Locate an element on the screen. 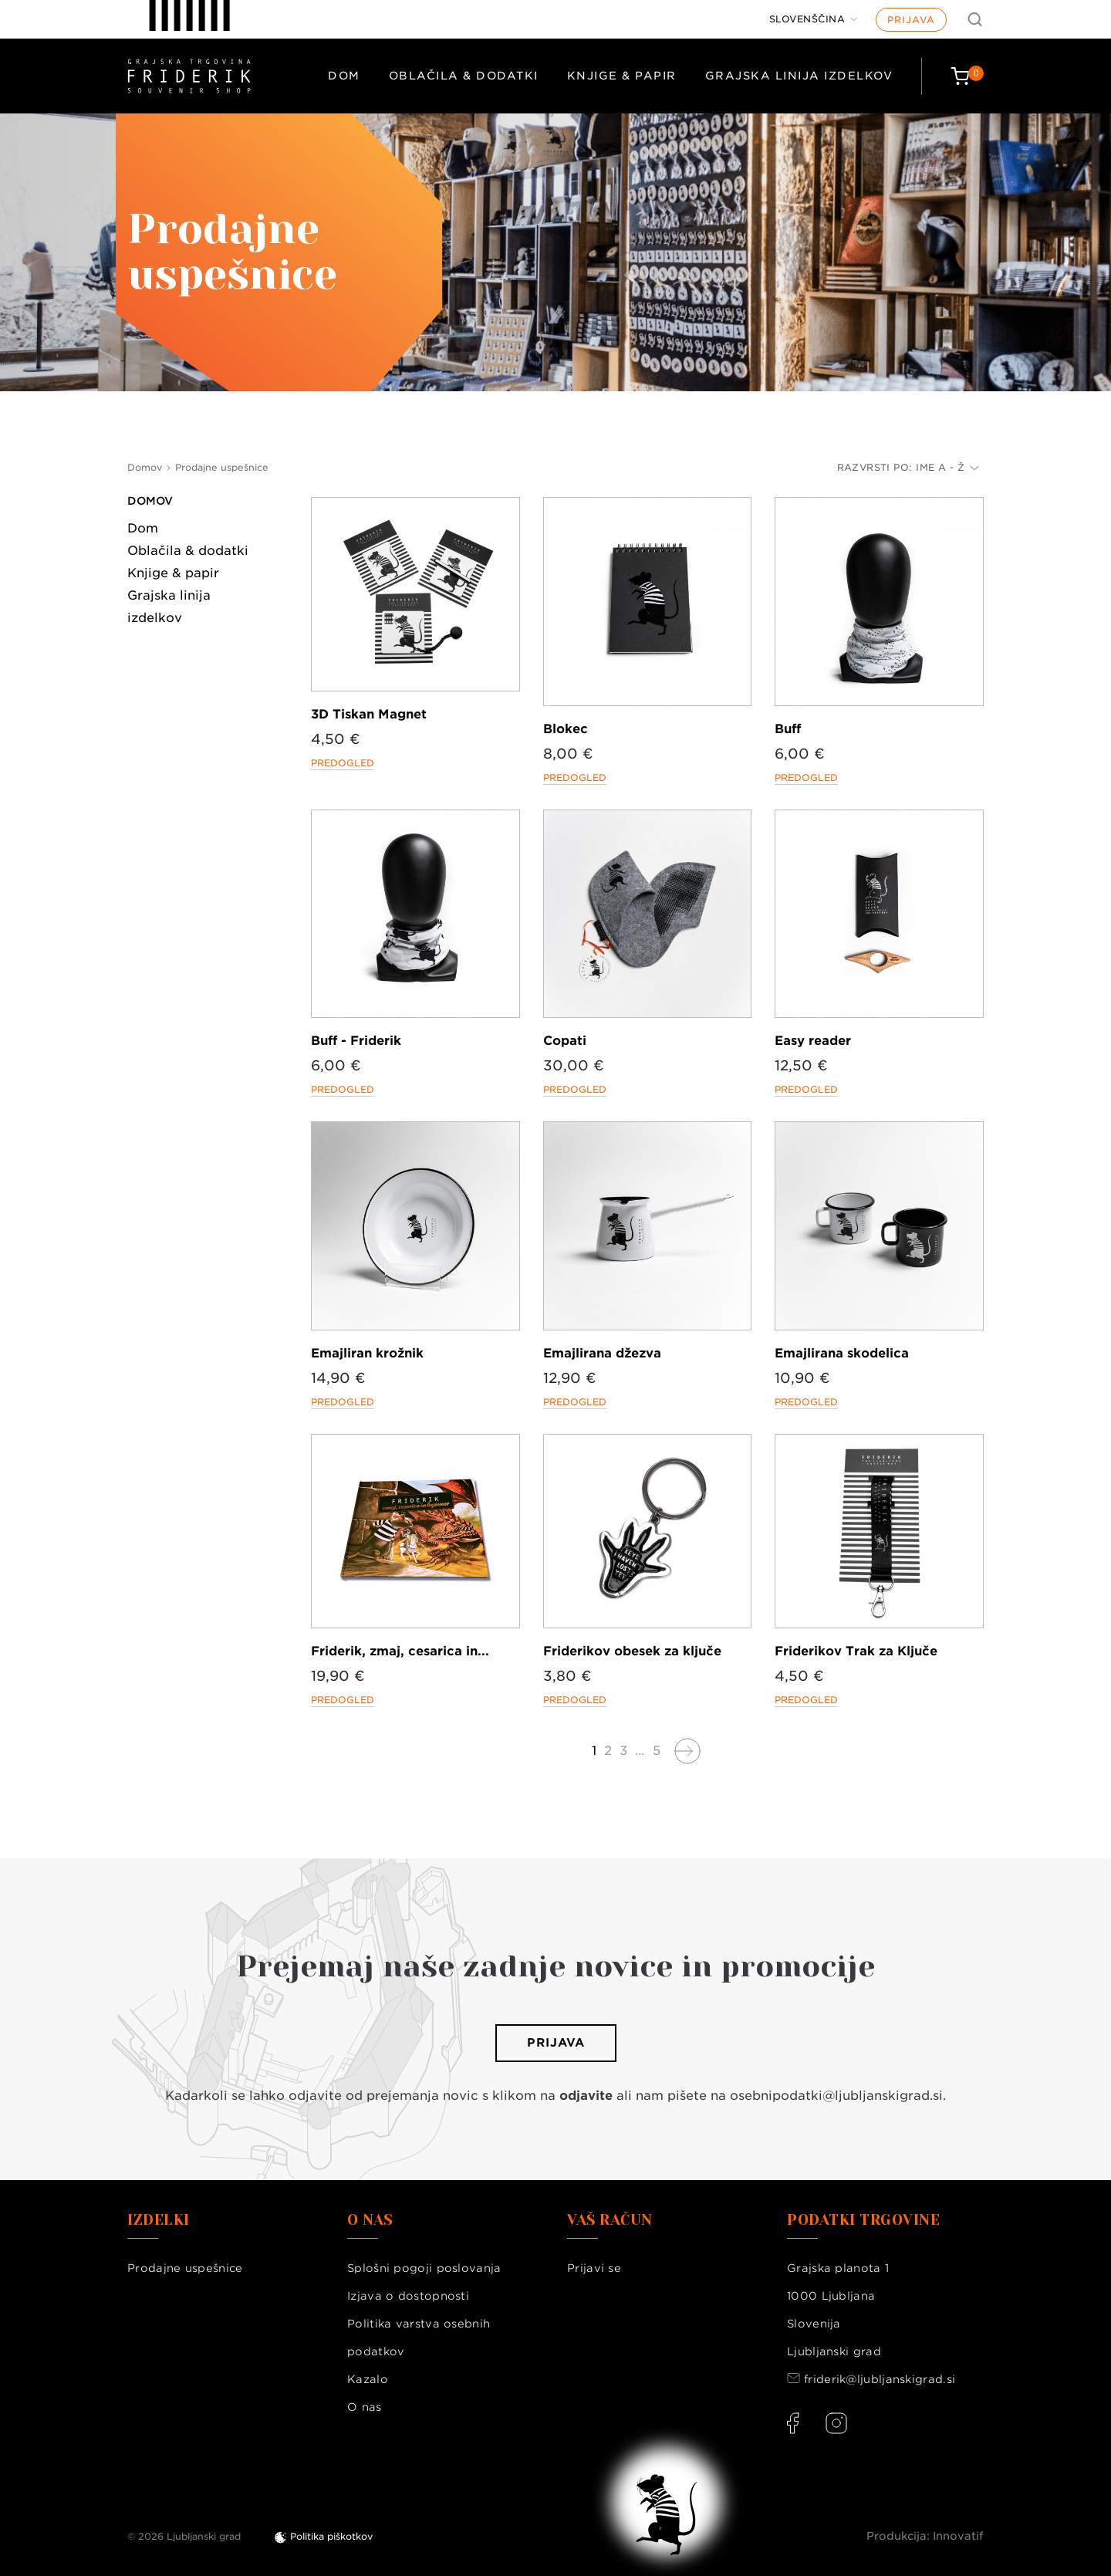  Ime A - Ž is located at coordinates (947, 467).